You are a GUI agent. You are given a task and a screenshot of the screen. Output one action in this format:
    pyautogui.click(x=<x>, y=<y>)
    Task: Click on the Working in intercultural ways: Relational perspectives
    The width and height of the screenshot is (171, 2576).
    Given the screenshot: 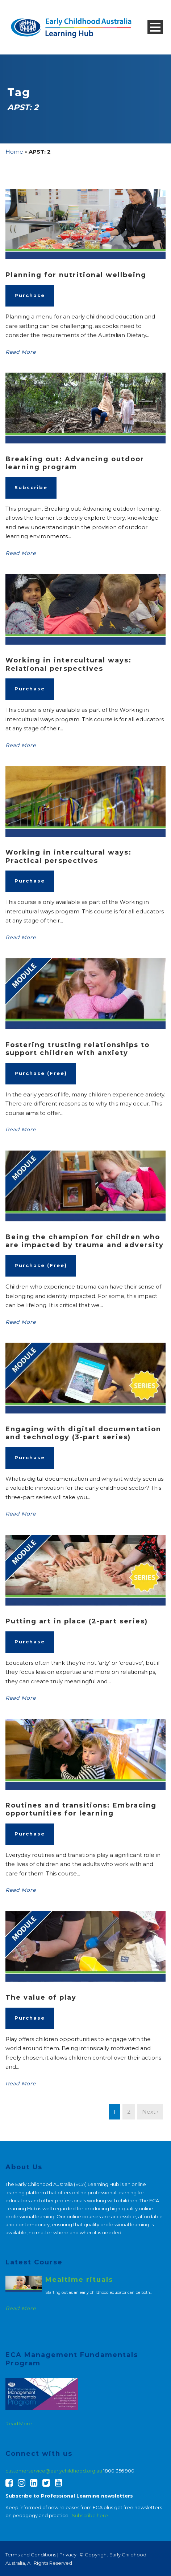 What is the action you would take?
    pyautogui.click(x=68, y=664)
    